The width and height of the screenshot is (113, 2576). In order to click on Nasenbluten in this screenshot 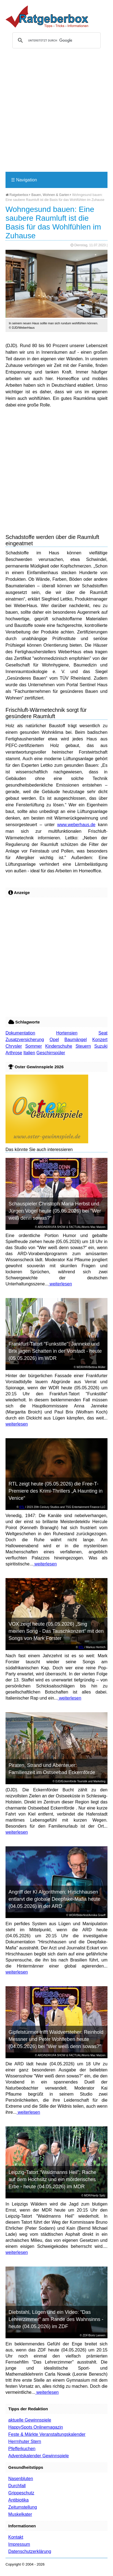, I will do `click(20, 2478)`.